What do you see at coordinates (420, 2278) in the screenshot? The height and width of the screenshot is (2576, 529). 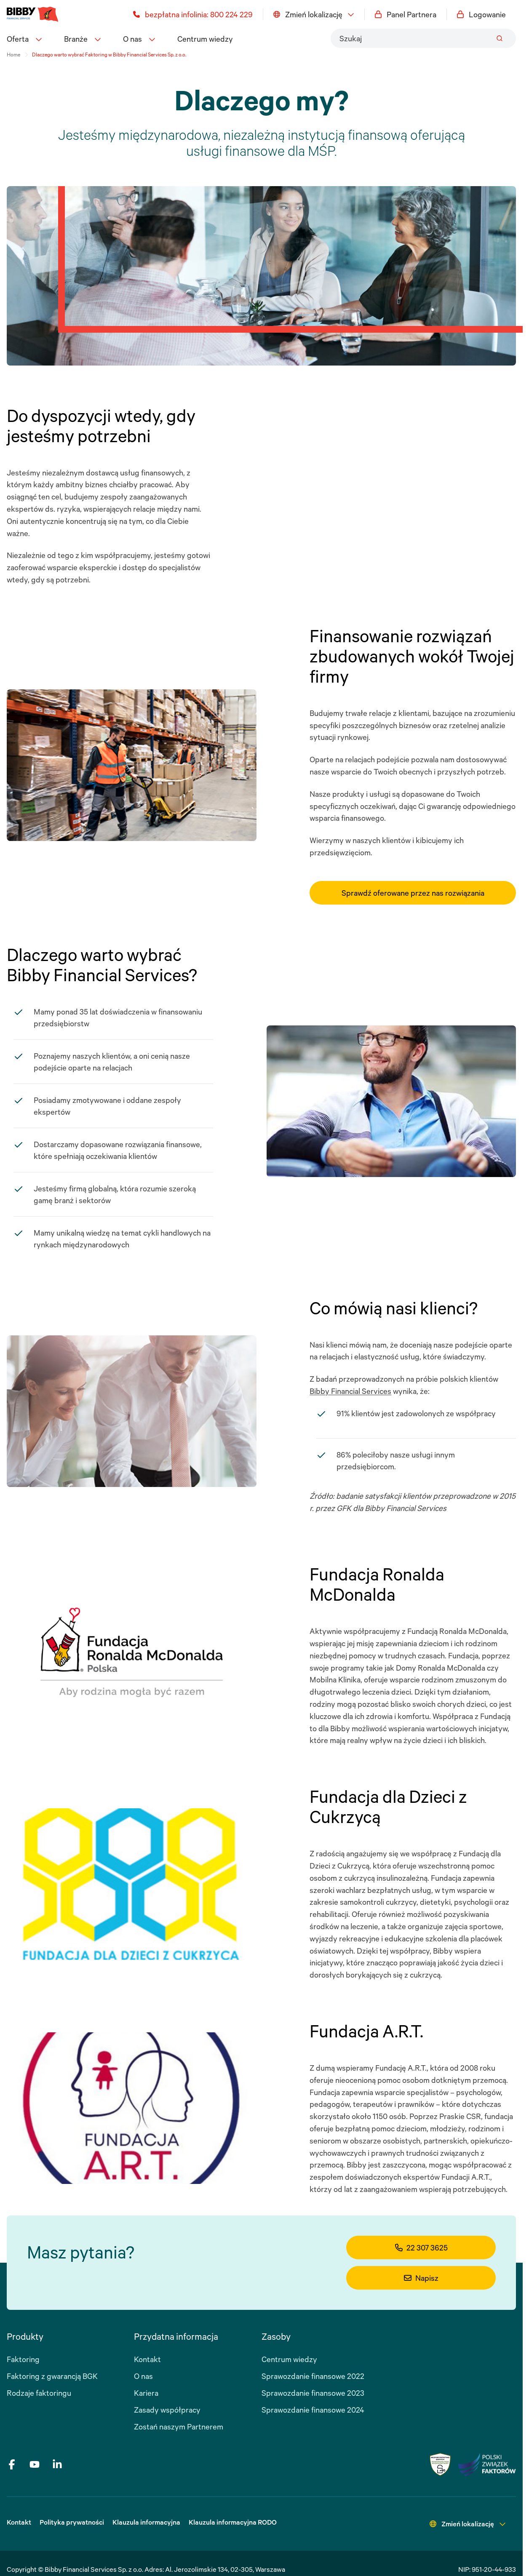 I see `Napisz` at bounding box center [420, 2278].